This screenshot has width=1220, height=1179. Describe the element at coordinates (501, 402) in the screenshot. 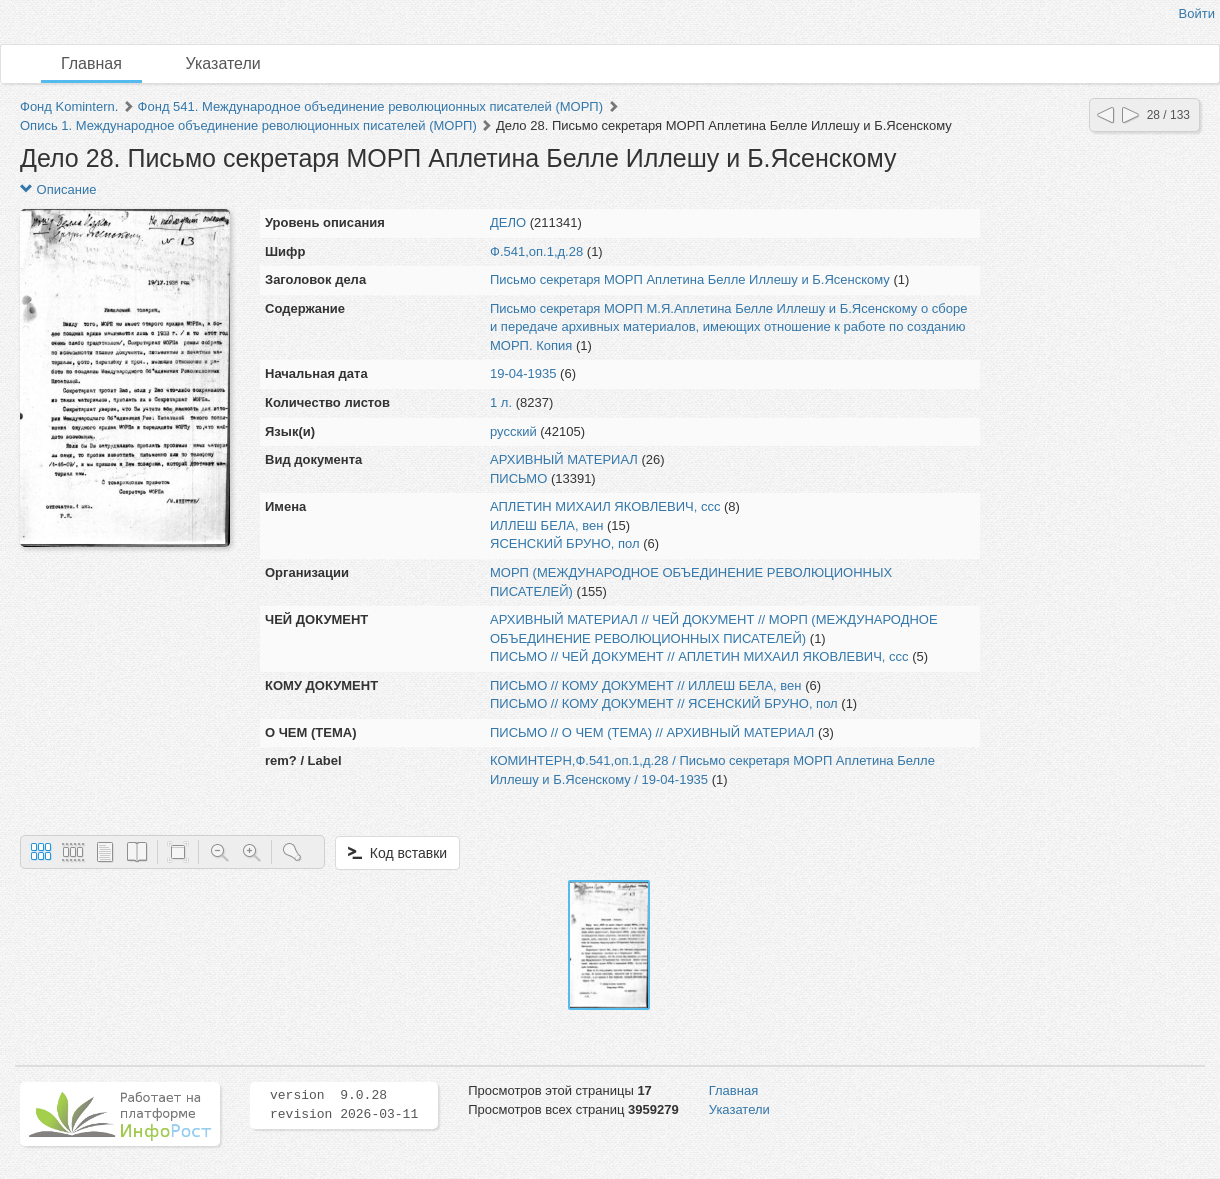

I see `1 л.` at that location.